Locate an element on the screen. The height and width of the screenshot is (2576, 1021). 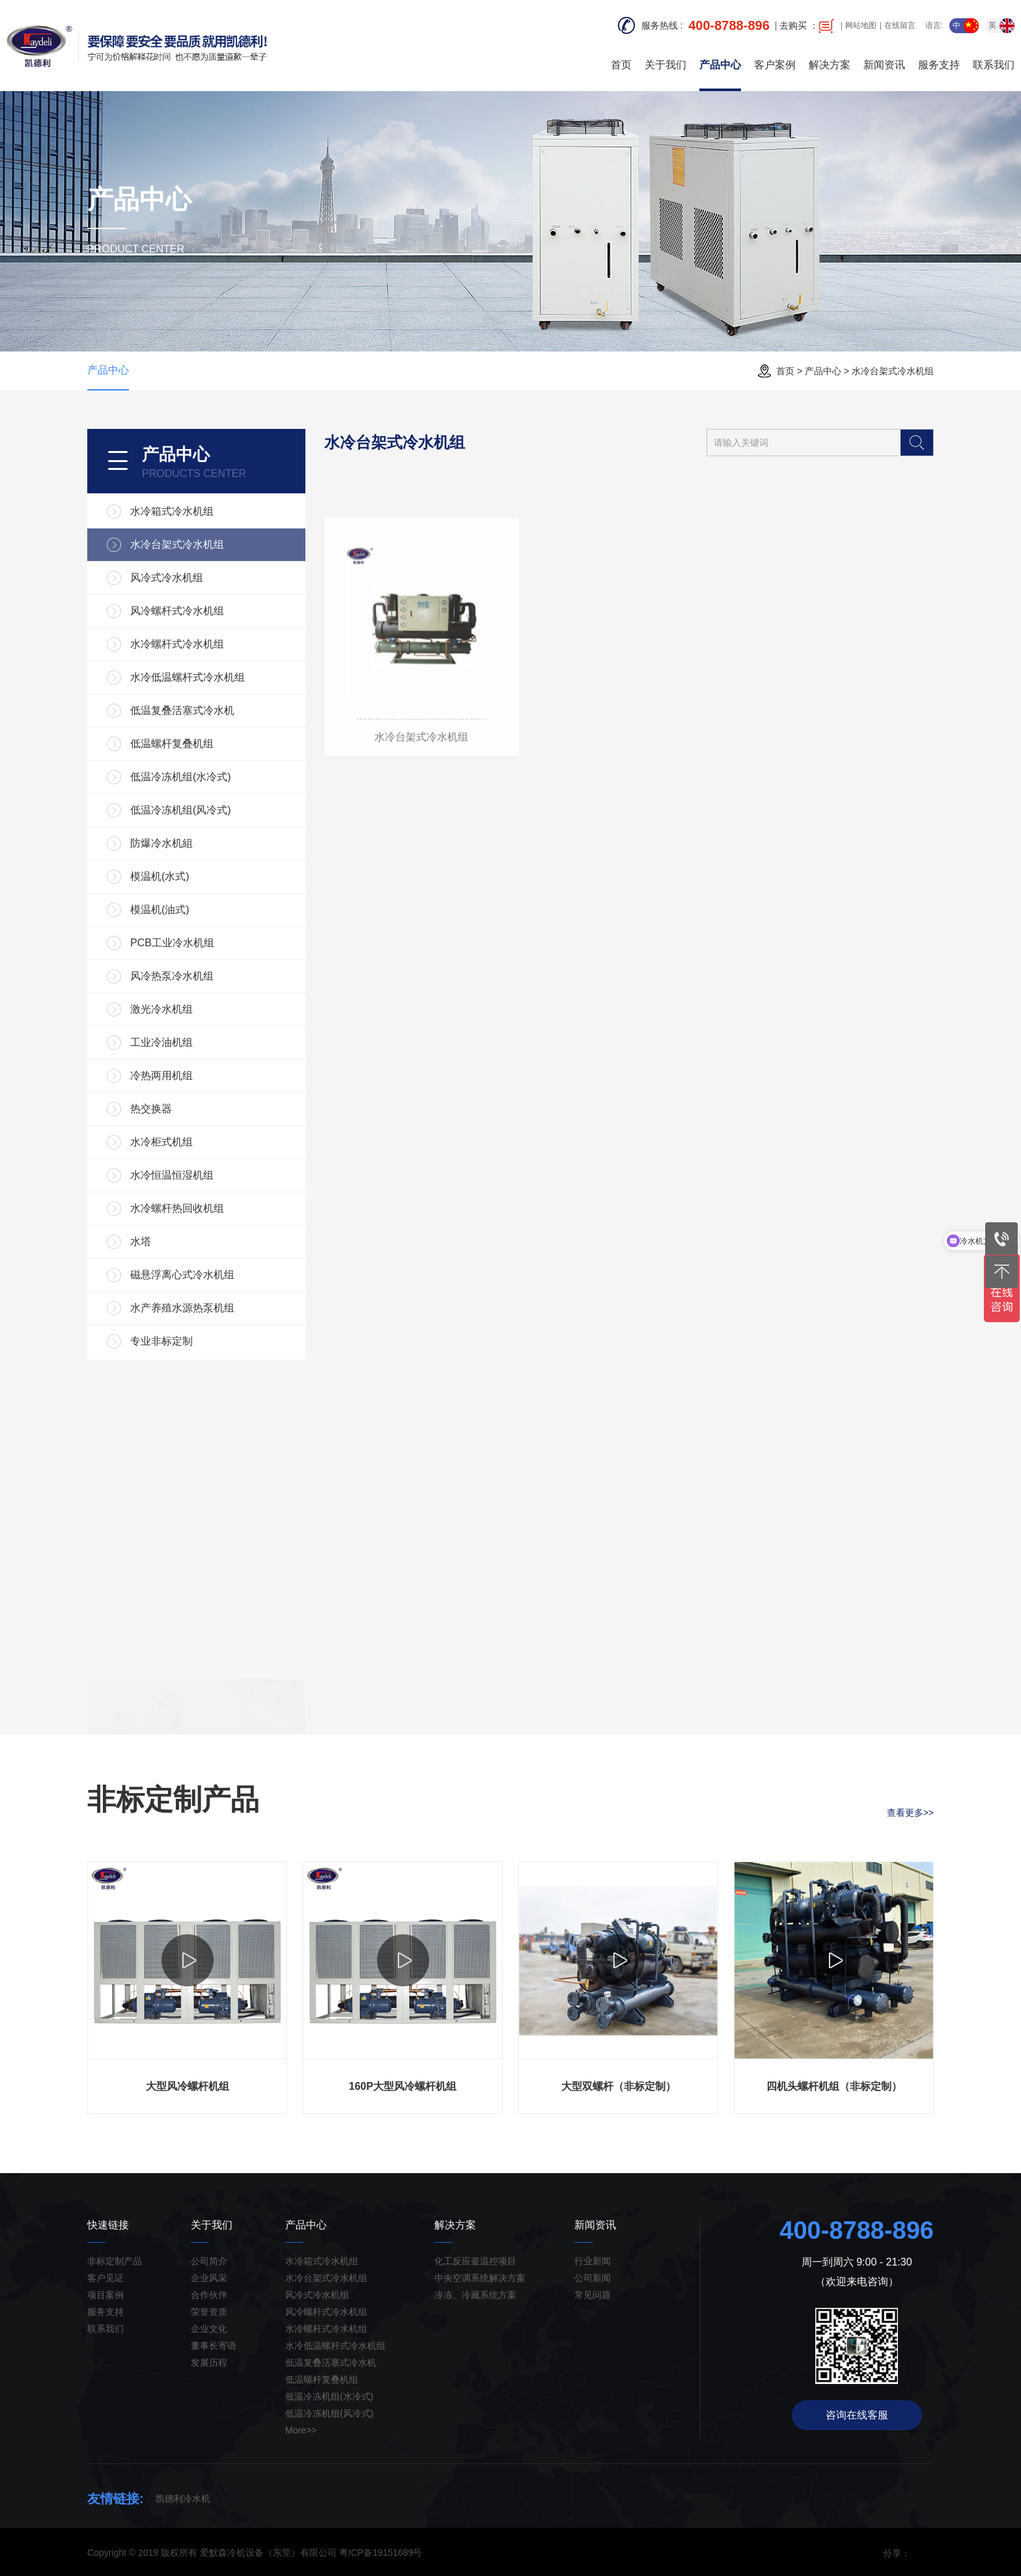
化工反应釜温控项目 is located at coordinates (475, 2261).